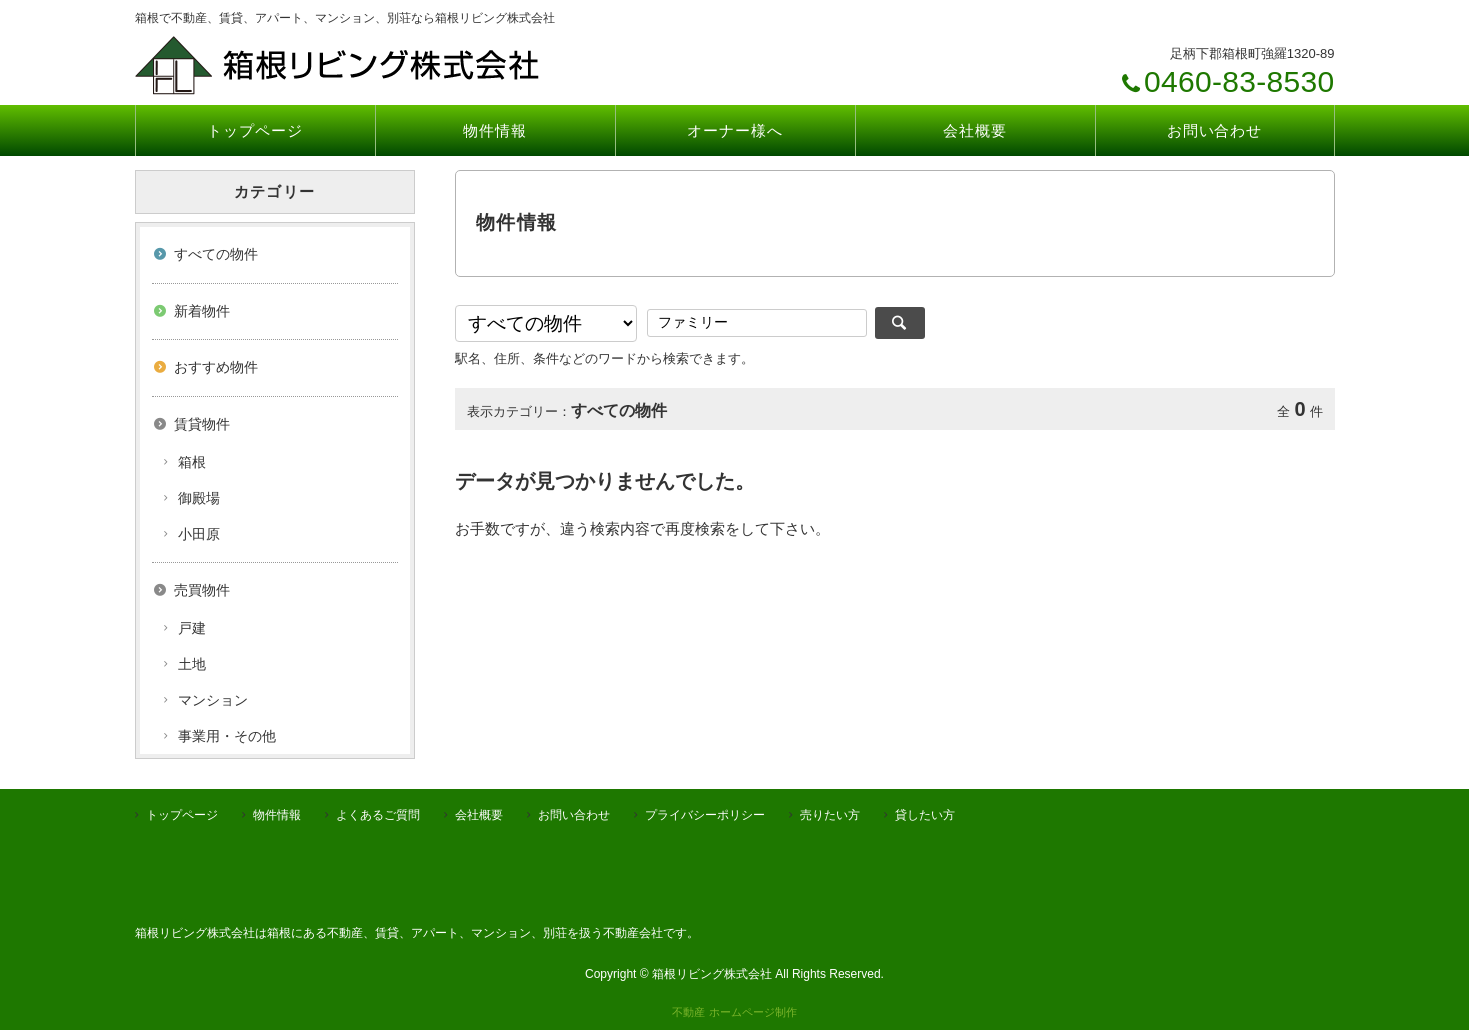 The height and width of the screenshot is (1030, 1469). What do you see at coordinates (216, 367) in the screenshot?
I see `おすすめ物件` at bounding box center [216, 367].